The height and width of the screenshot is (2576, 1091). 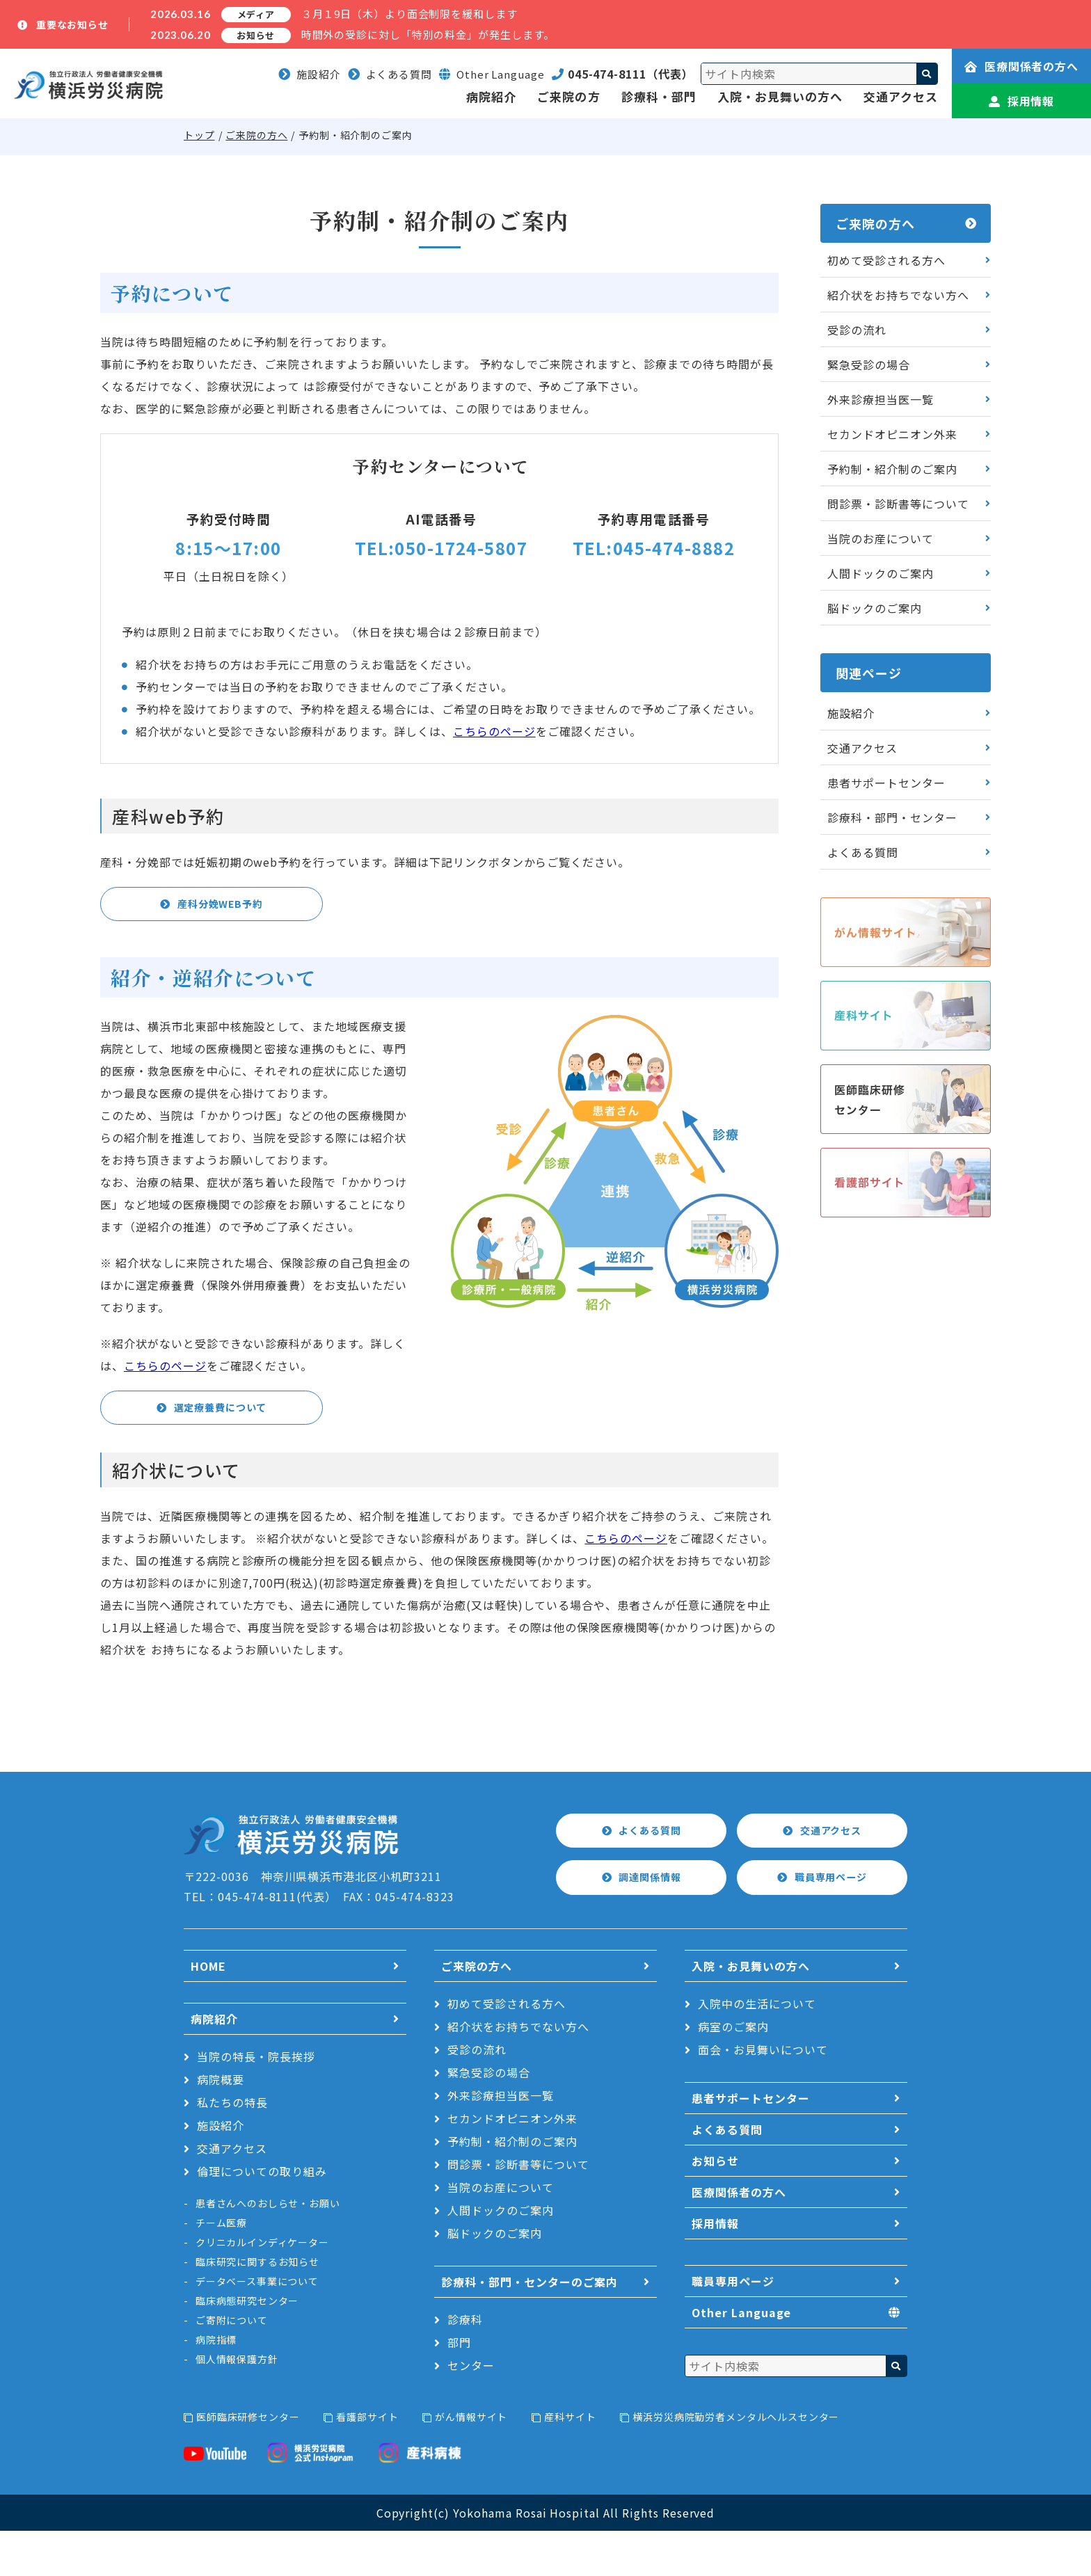 What do you see at coordinates (491, 96) in the screenshot?
I see `病院紹介` at bounding box center [491, 96].